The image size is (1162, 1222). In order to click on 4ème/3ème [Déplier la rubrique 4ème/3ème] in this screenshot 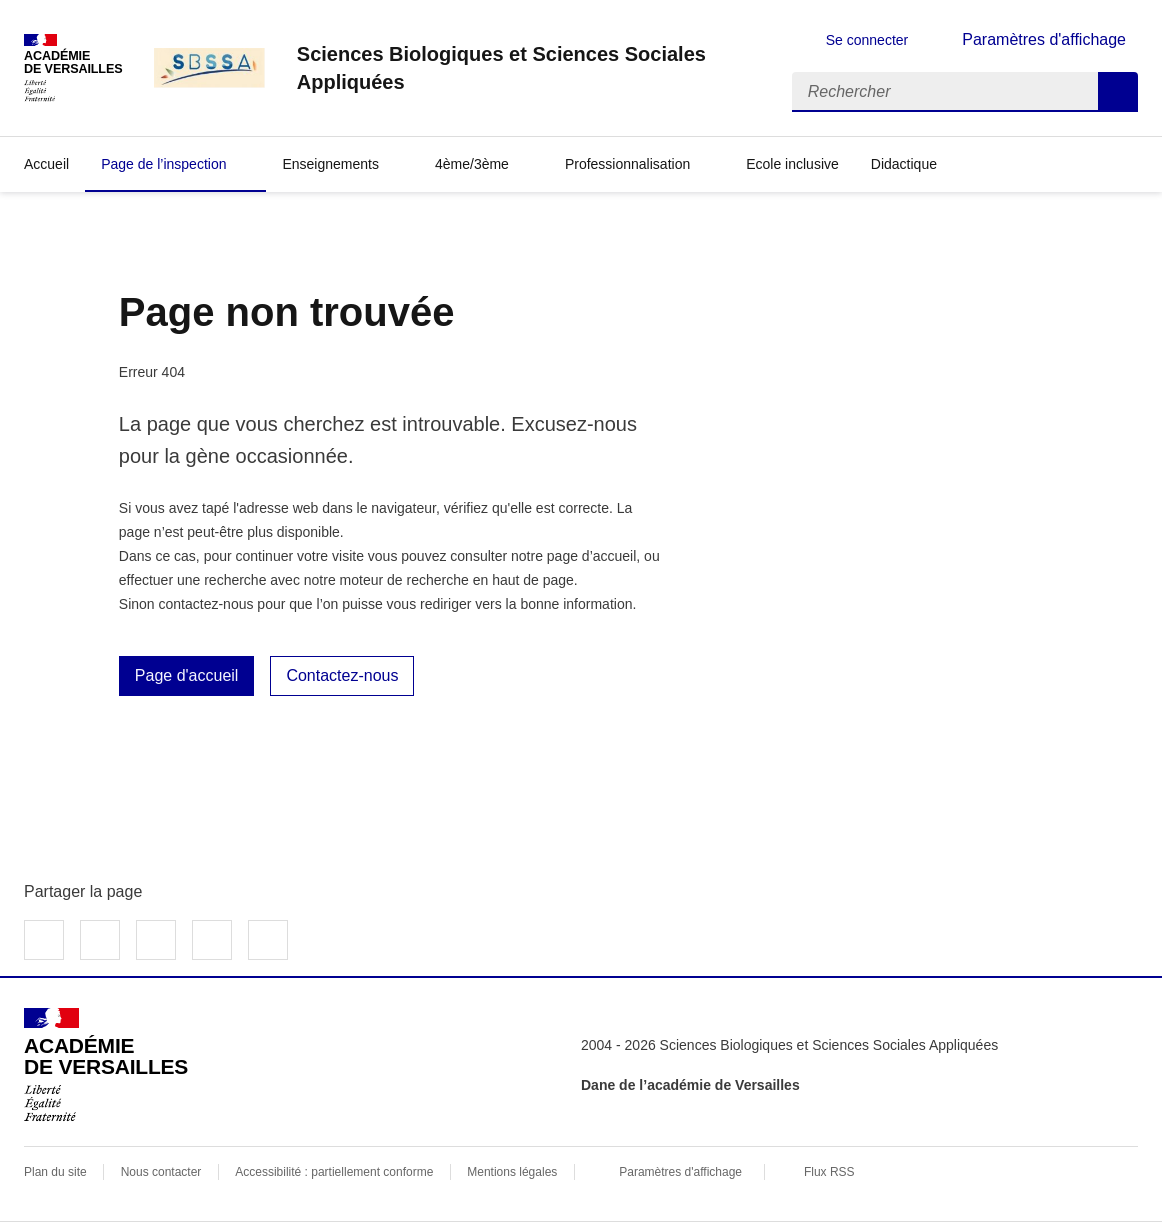, I will do `click(472, 164)`.